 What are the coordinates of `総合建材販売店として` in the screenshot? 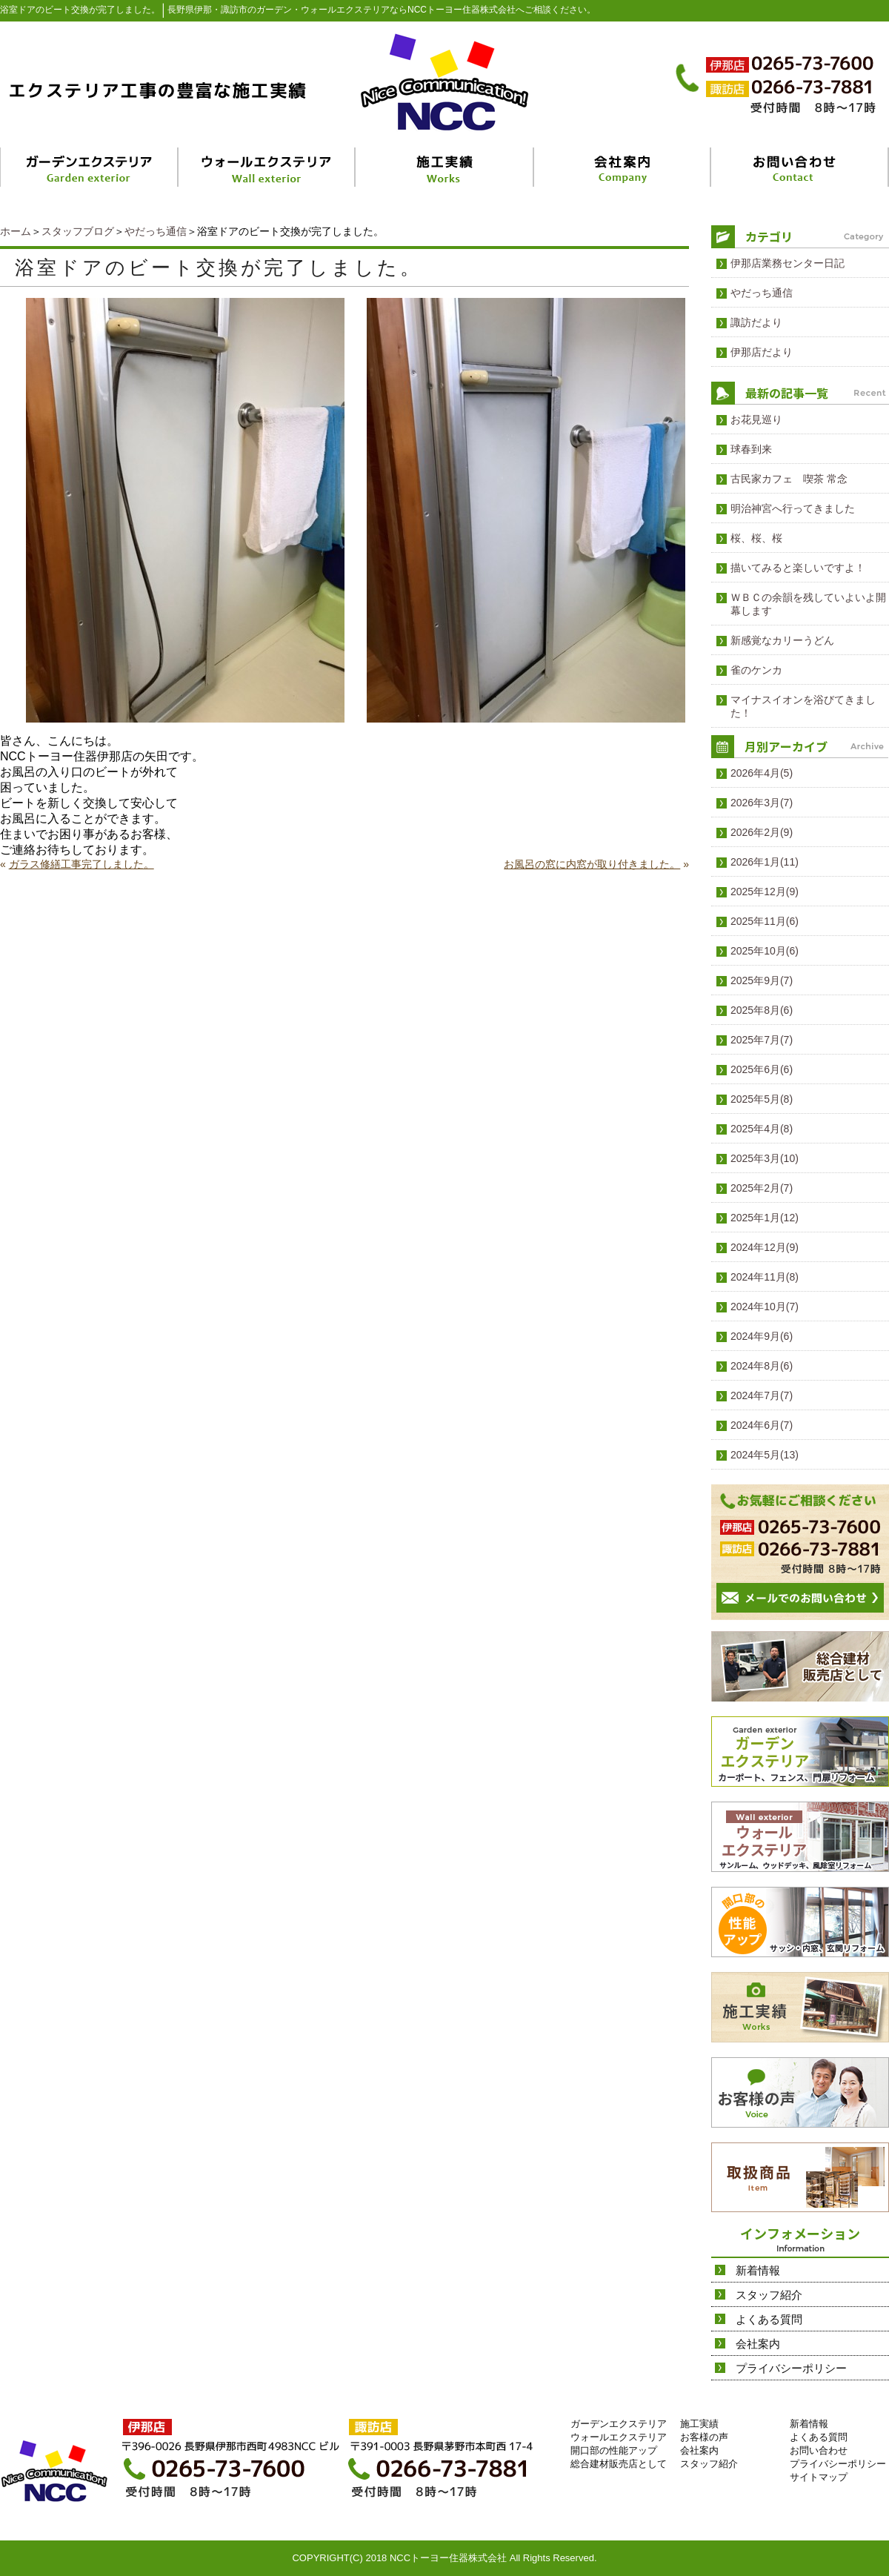 It's located at (618, 2463).